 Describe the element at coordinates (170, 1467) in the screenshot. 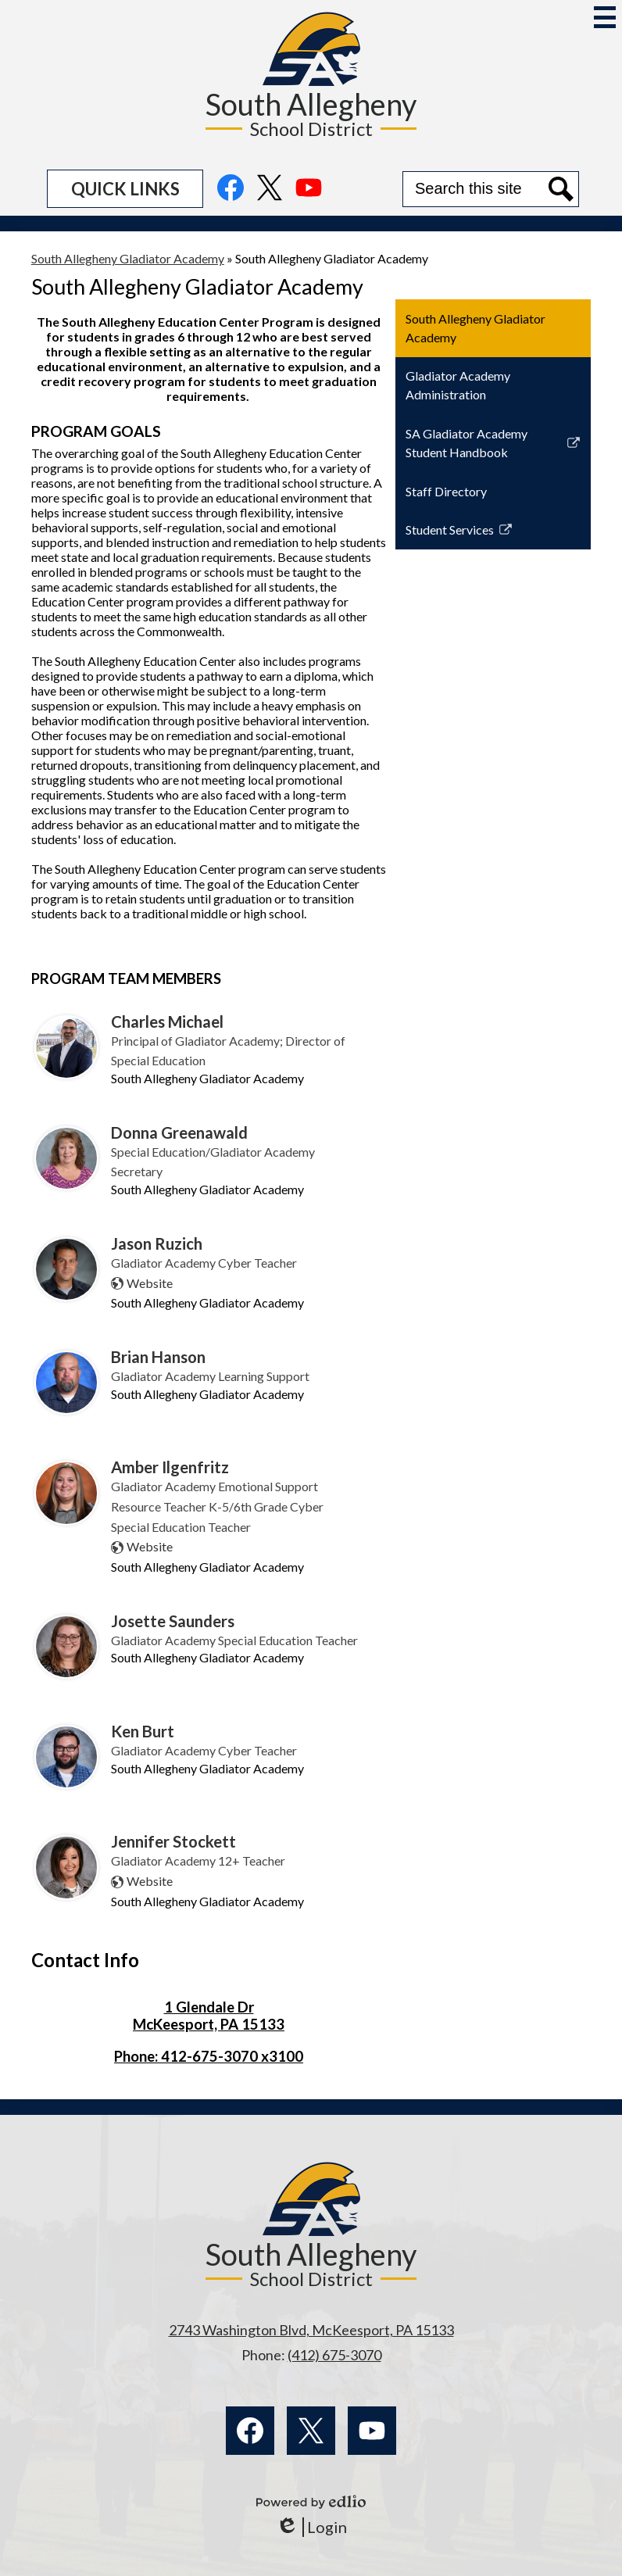

I see `Amber Ilgenfritz` at that location.